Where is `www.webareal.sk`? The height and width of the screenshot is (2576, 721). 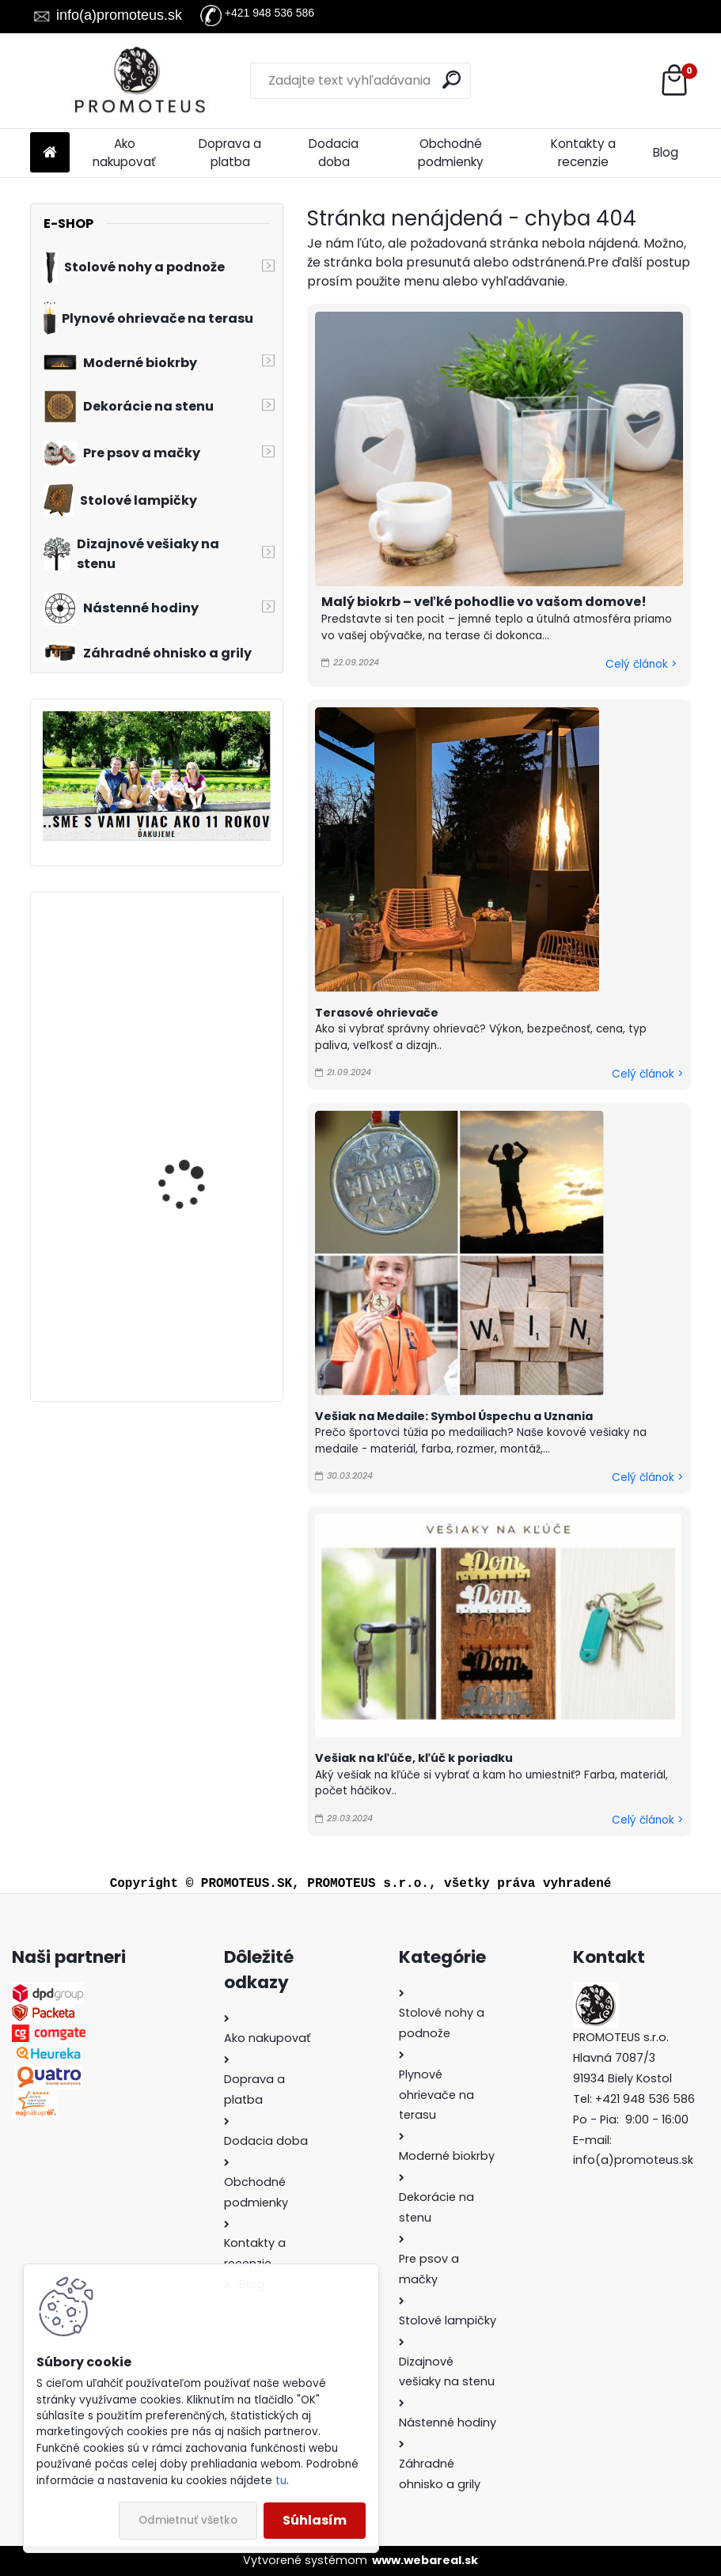 www.webareal.sk is located at coordinates (425, 2560).